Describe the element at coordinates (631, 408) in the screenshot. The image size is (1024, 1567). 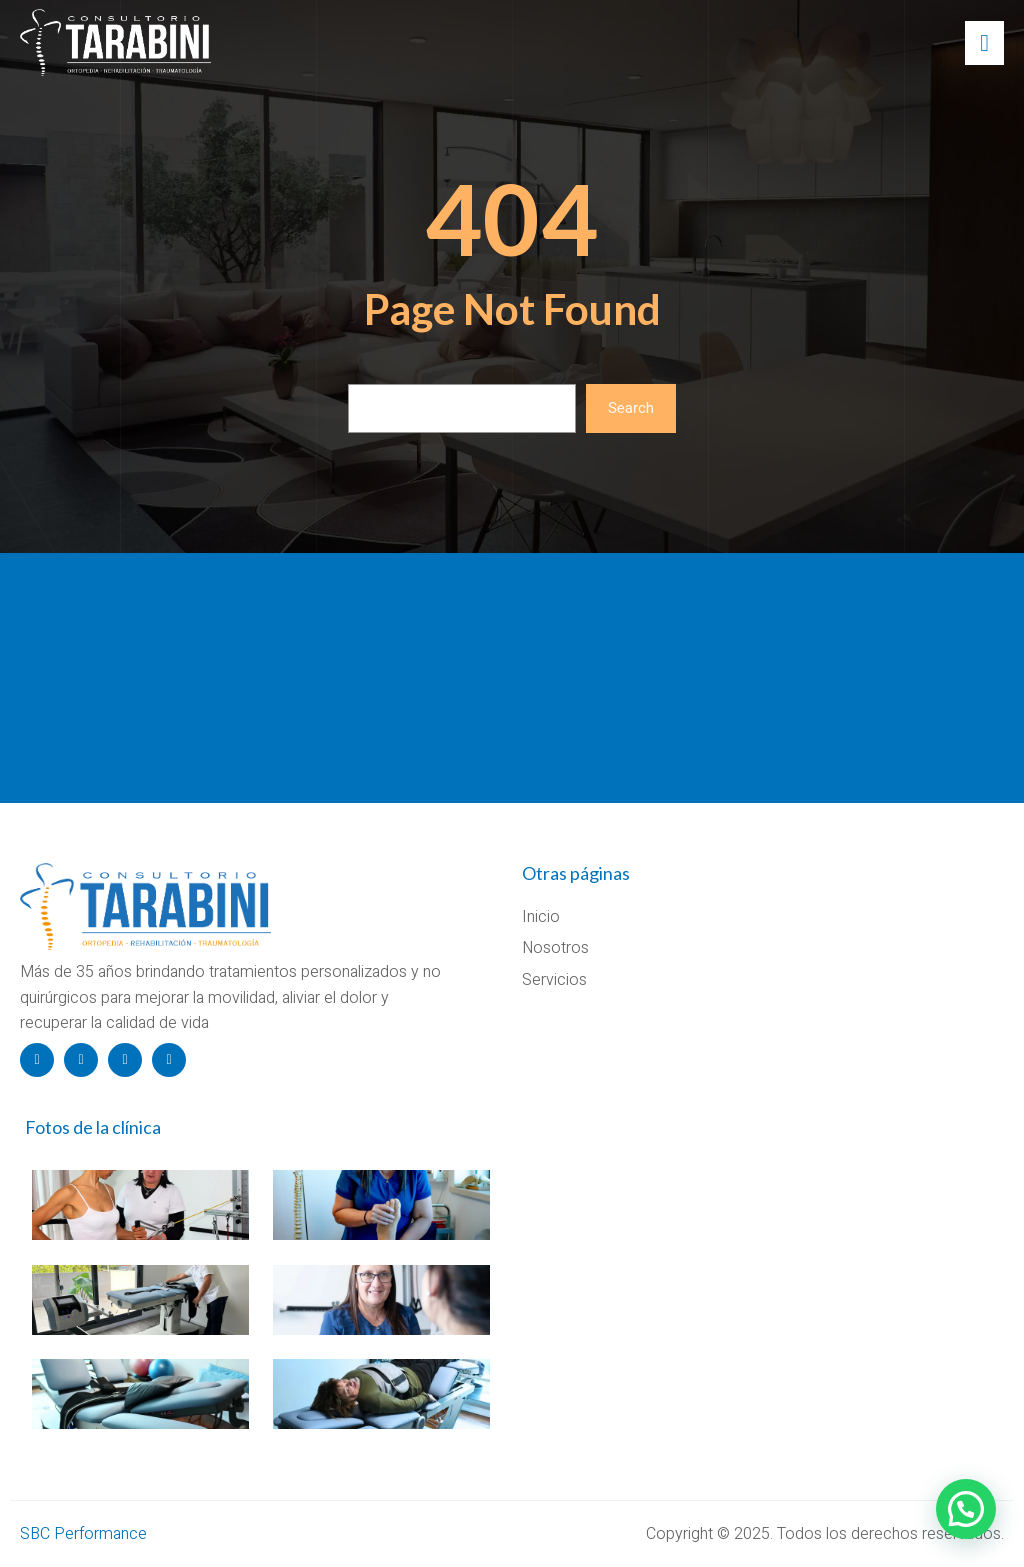
I see `Search` at that location.